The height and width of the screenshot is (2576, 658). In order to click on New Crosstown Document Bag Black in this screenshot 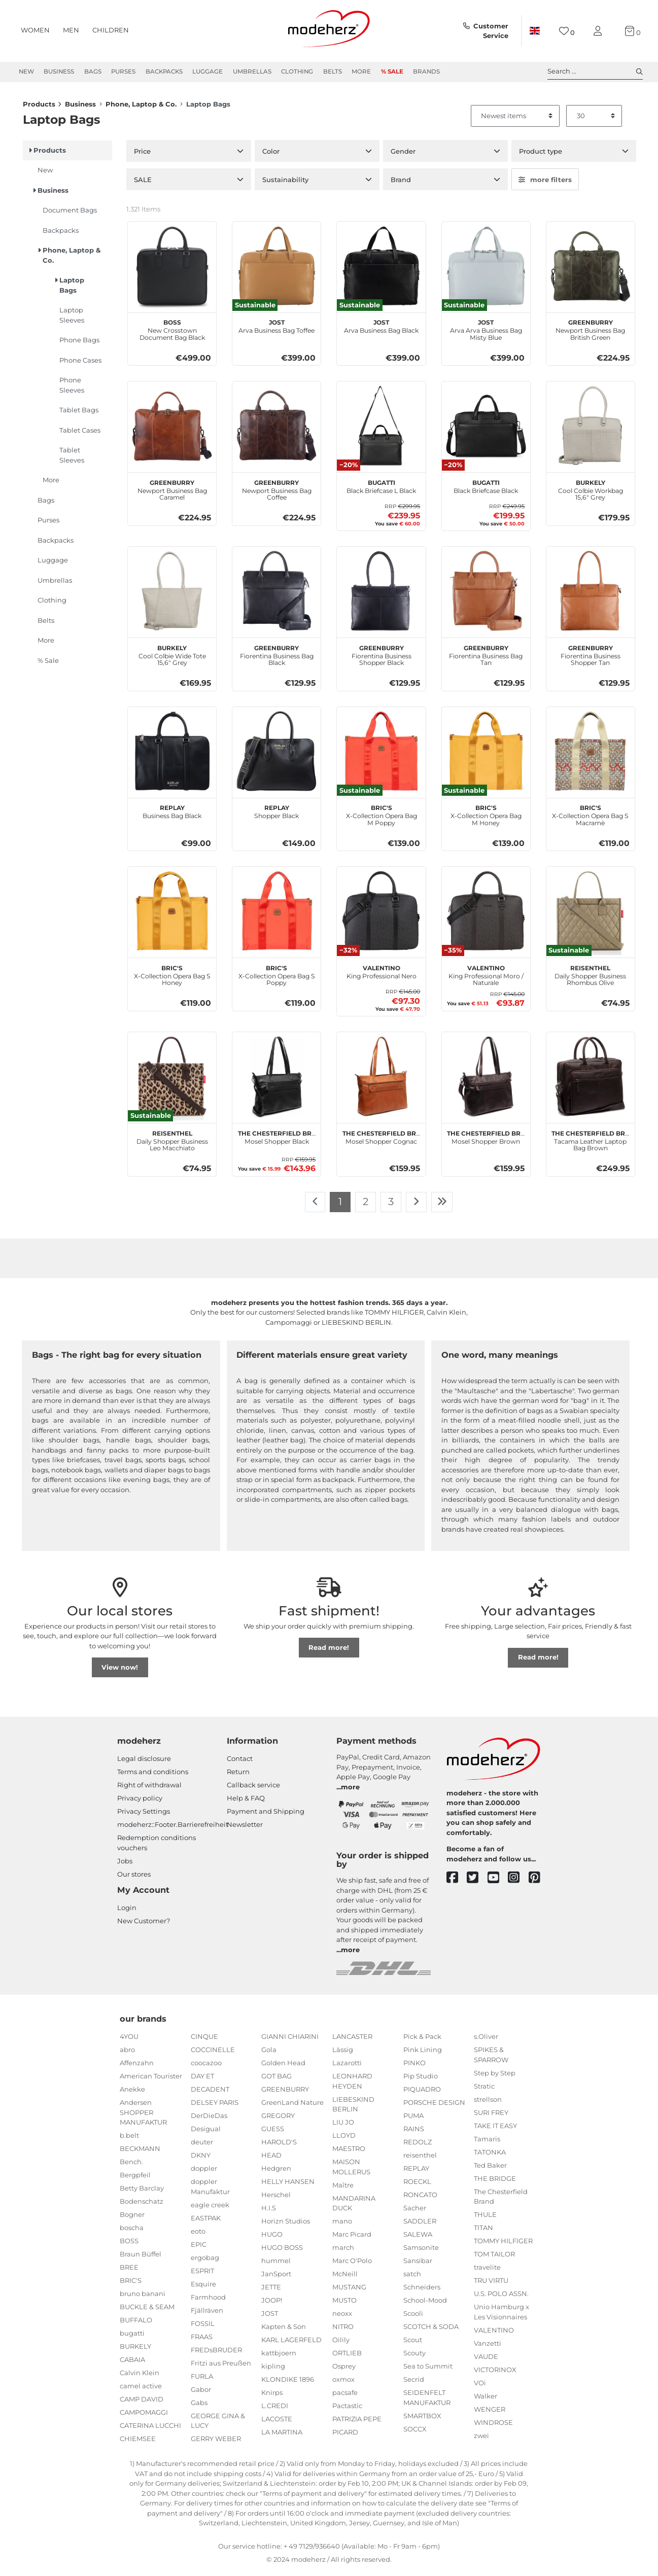, I will do `click(172, 333)`.